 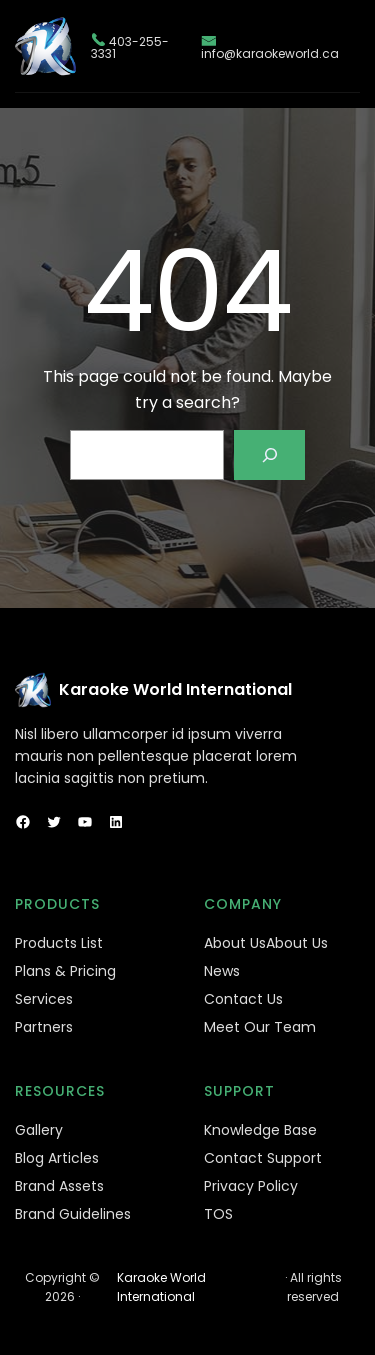 What do you see at coordinates (175, 689) in the screenshot?
I see `Karaoke World International` at bounding box center [175, 689].